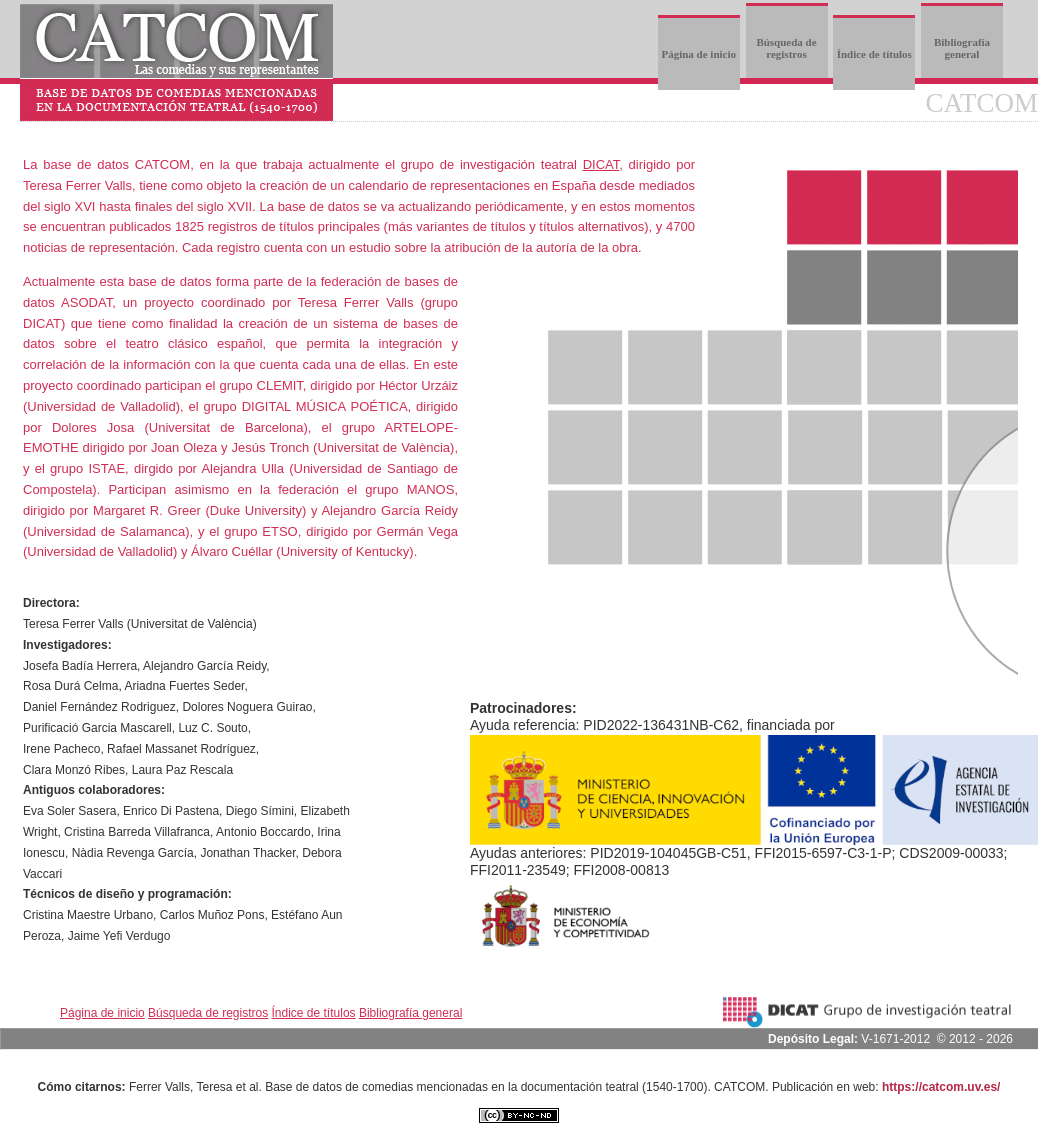  Describe the element at coordinates (325, 406) in the screenshot. I see `DIGITAL MÚSICA POÉTICA` at that location.